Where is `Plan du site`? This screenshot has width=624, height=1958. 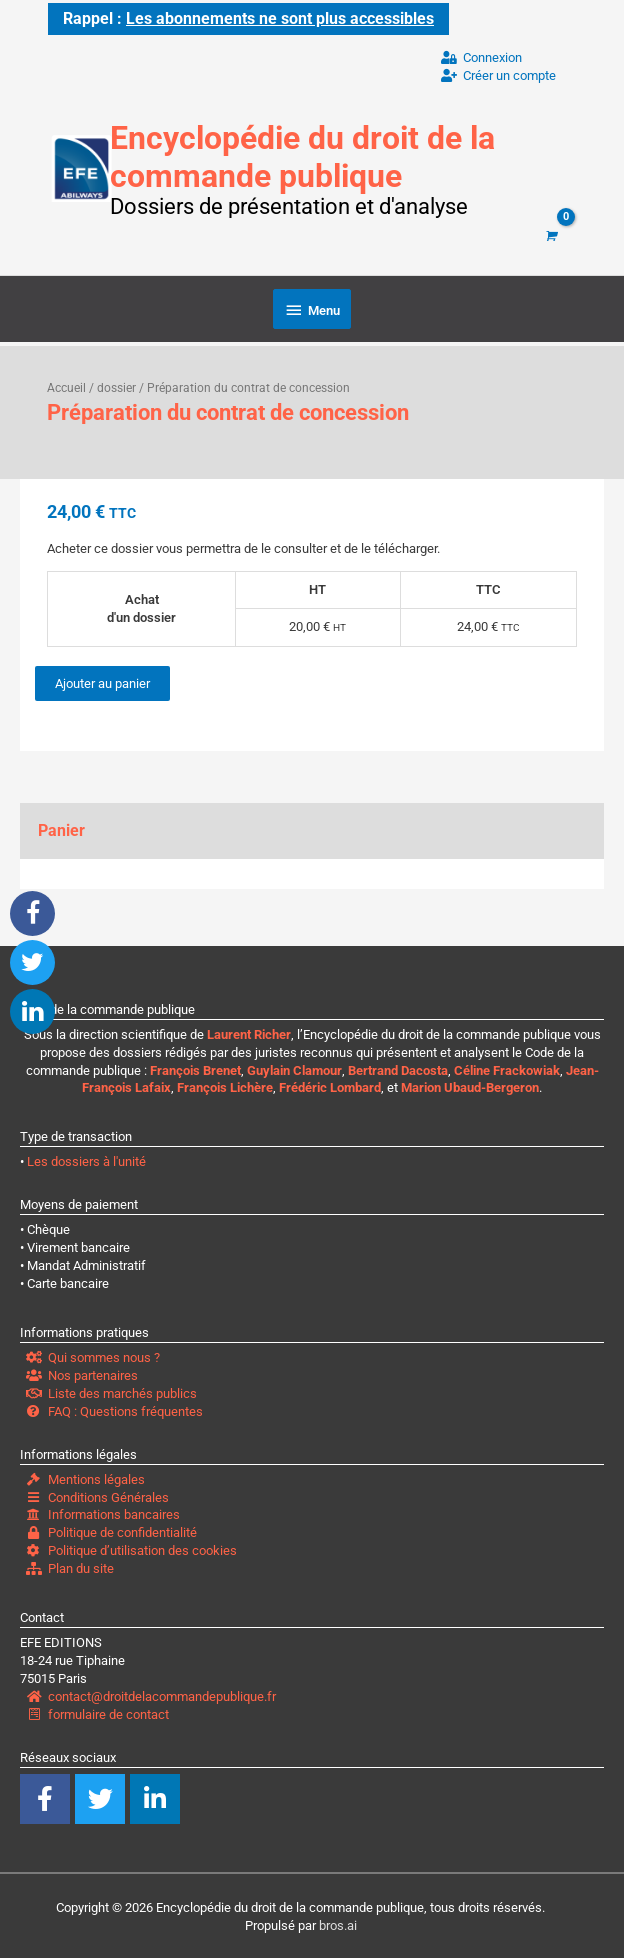
Plan du site is located at coordinates (70, 1565).